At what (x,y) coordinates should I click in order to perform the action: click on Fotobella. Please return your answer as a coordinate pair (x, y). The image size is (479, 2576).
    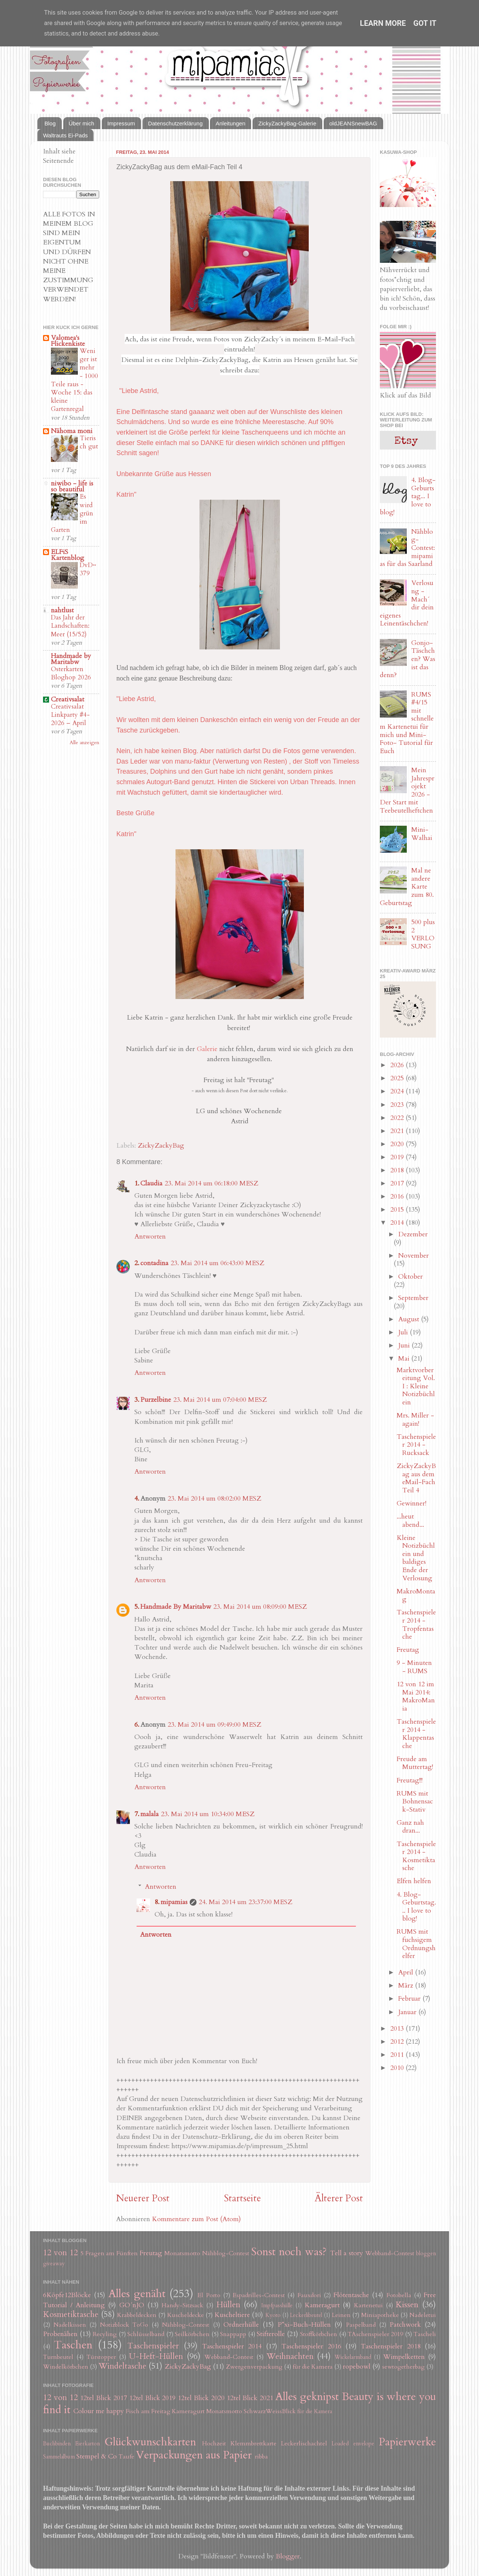
    Looking at the image, I should click on (399, 2295).